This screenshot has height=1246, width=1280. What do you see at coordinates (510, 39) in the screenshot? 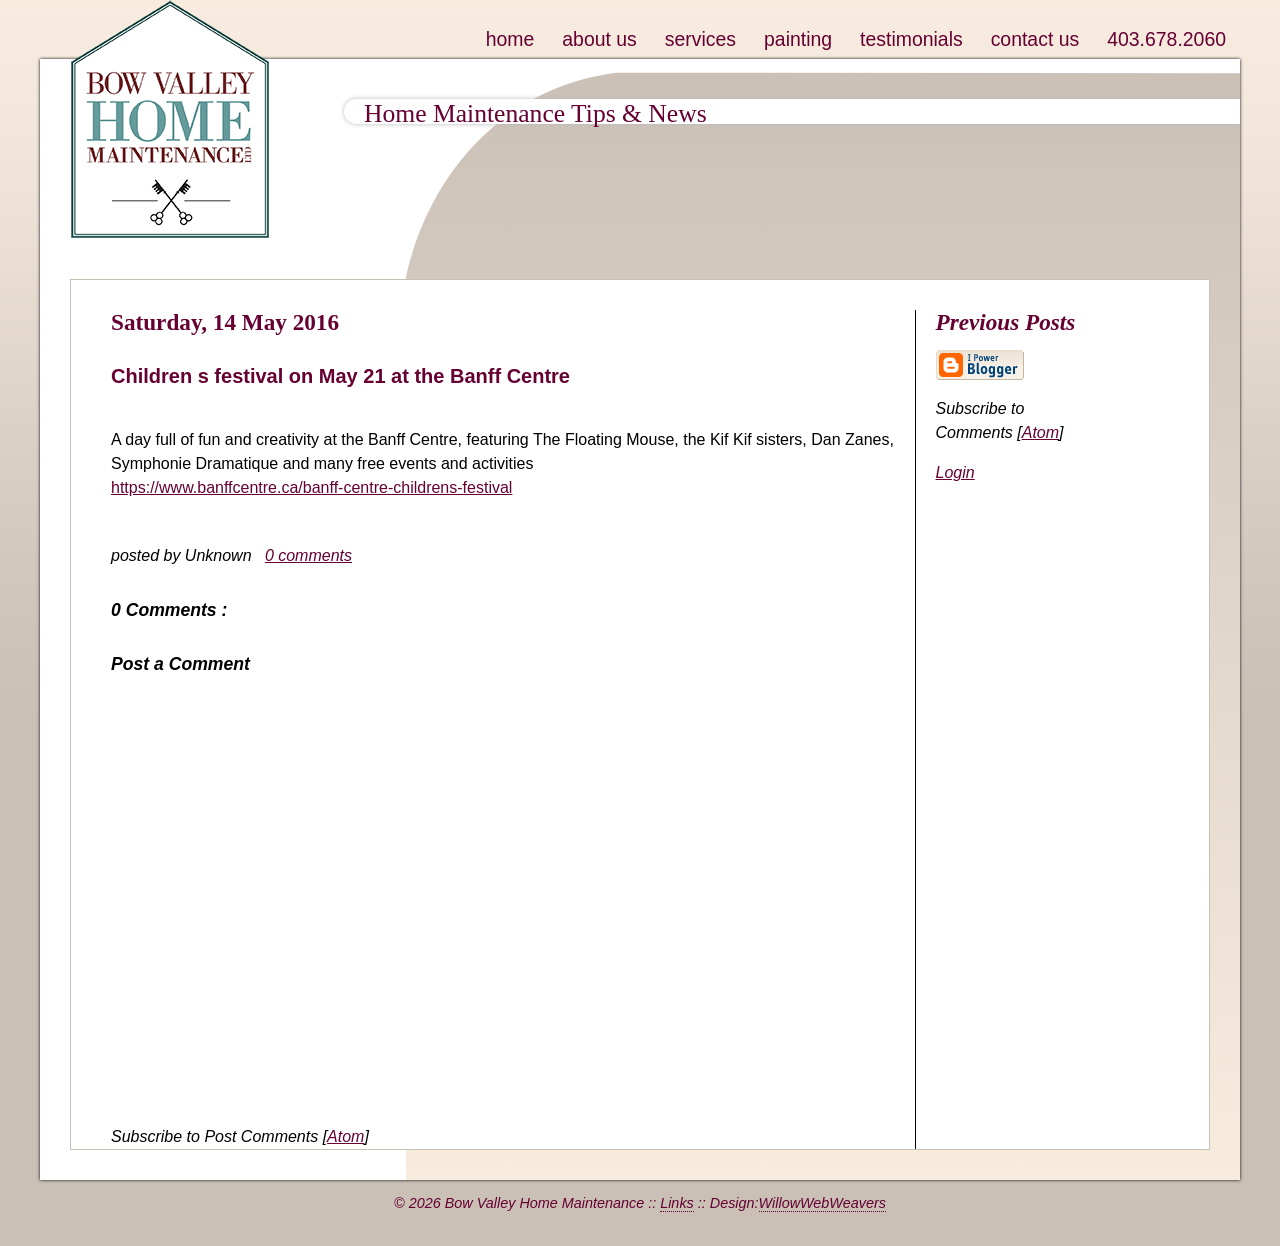
I see `home` at bounding box center [510, 39].